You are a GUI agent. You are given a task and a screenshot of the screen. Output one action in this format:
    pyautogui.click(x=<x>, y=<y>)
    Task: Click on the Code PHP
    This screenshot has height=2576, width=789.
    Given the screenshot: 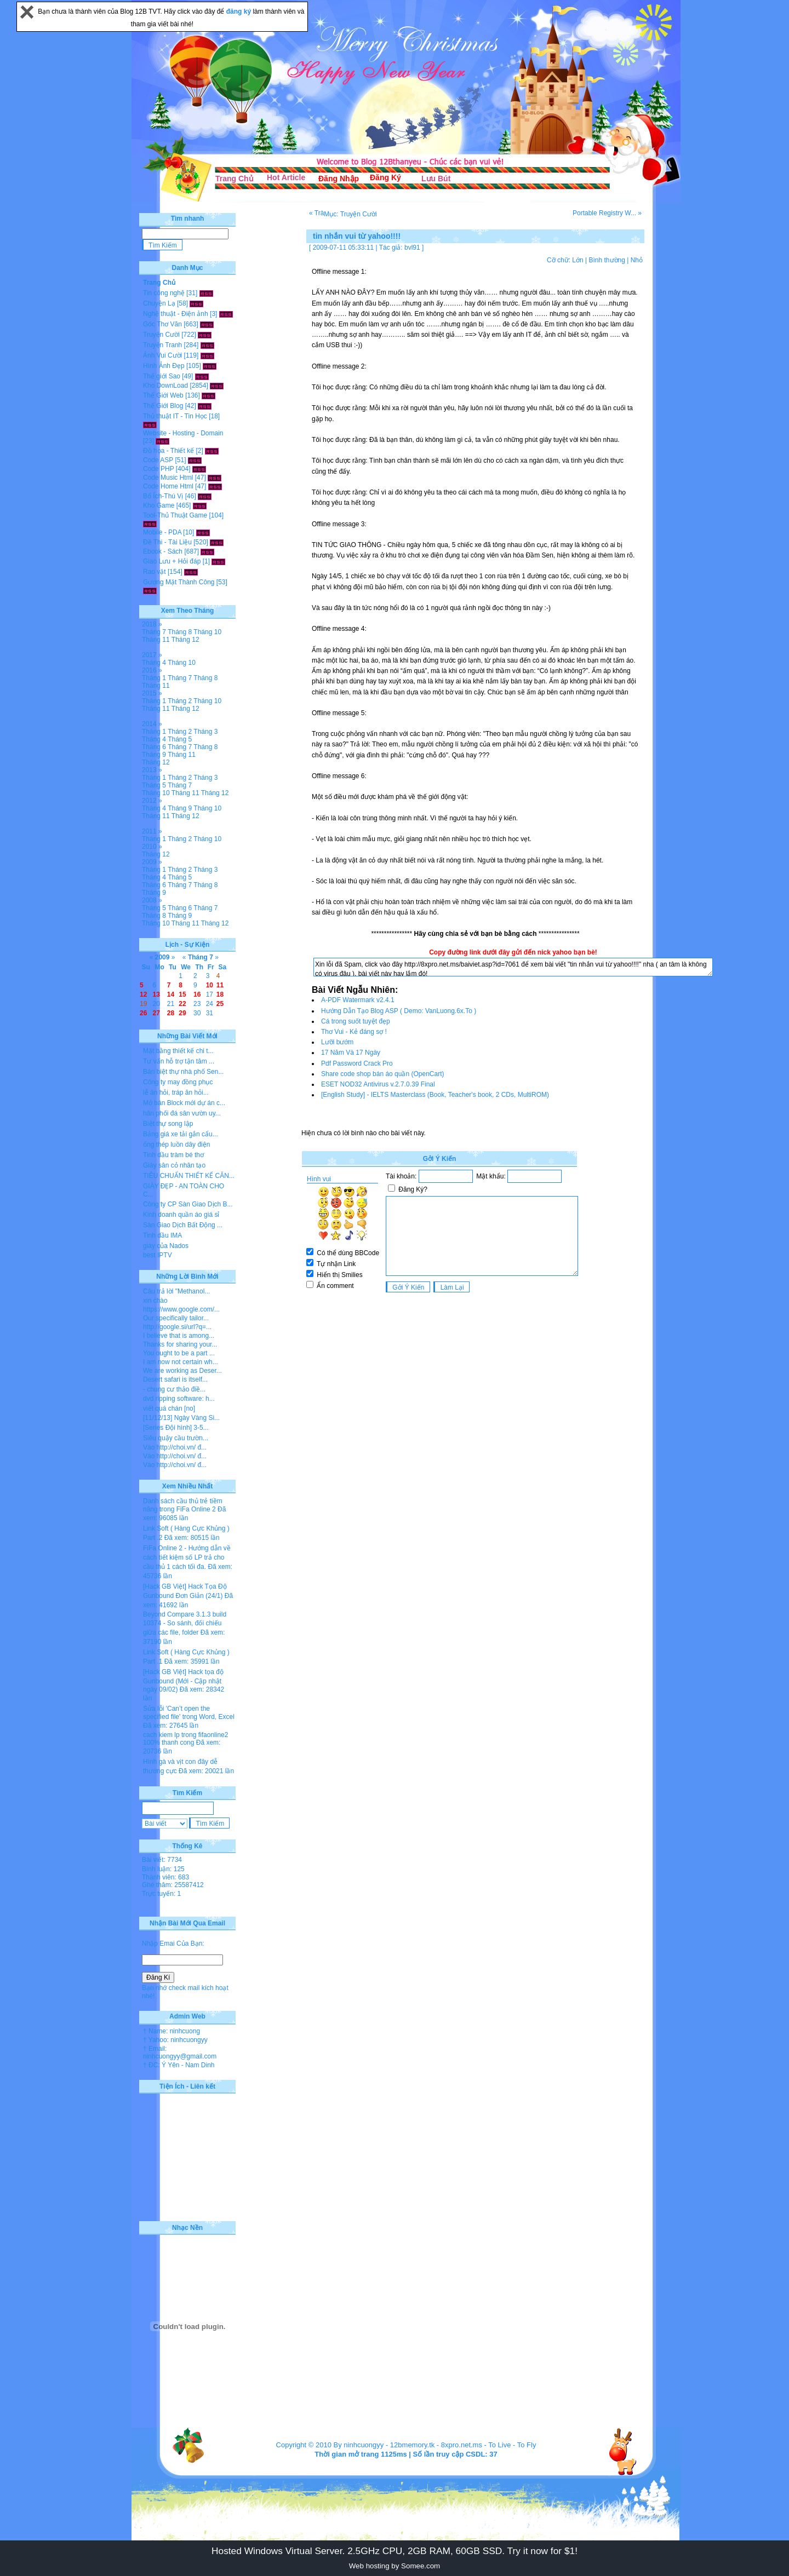 What is the action you would take?
    pyautogui.click(x=158, y=469)
    